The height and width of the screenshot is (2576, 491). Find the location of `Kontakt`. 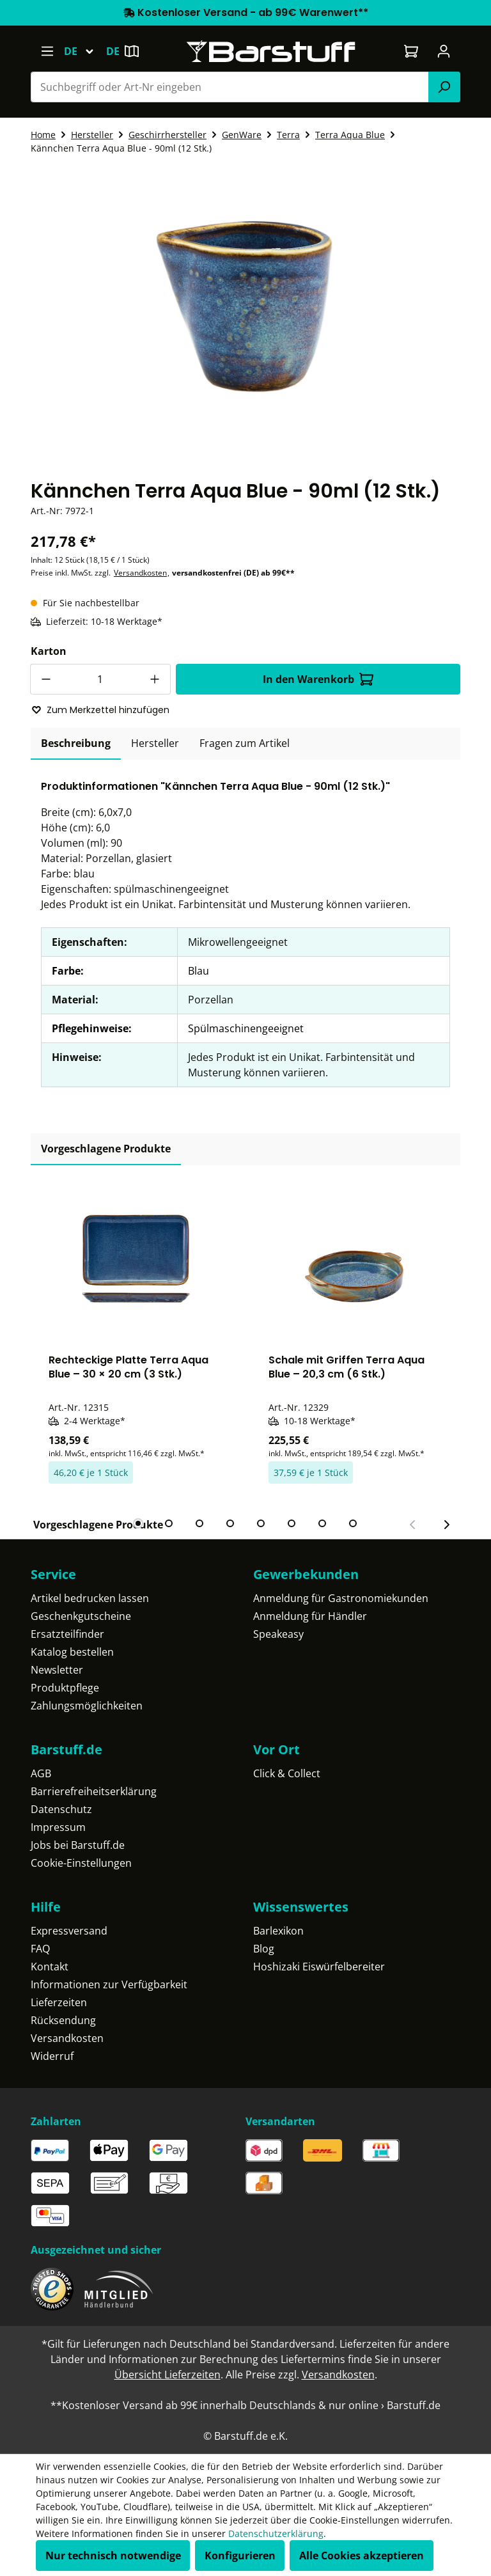

Kontakt is located at coordinates (49, 1966).